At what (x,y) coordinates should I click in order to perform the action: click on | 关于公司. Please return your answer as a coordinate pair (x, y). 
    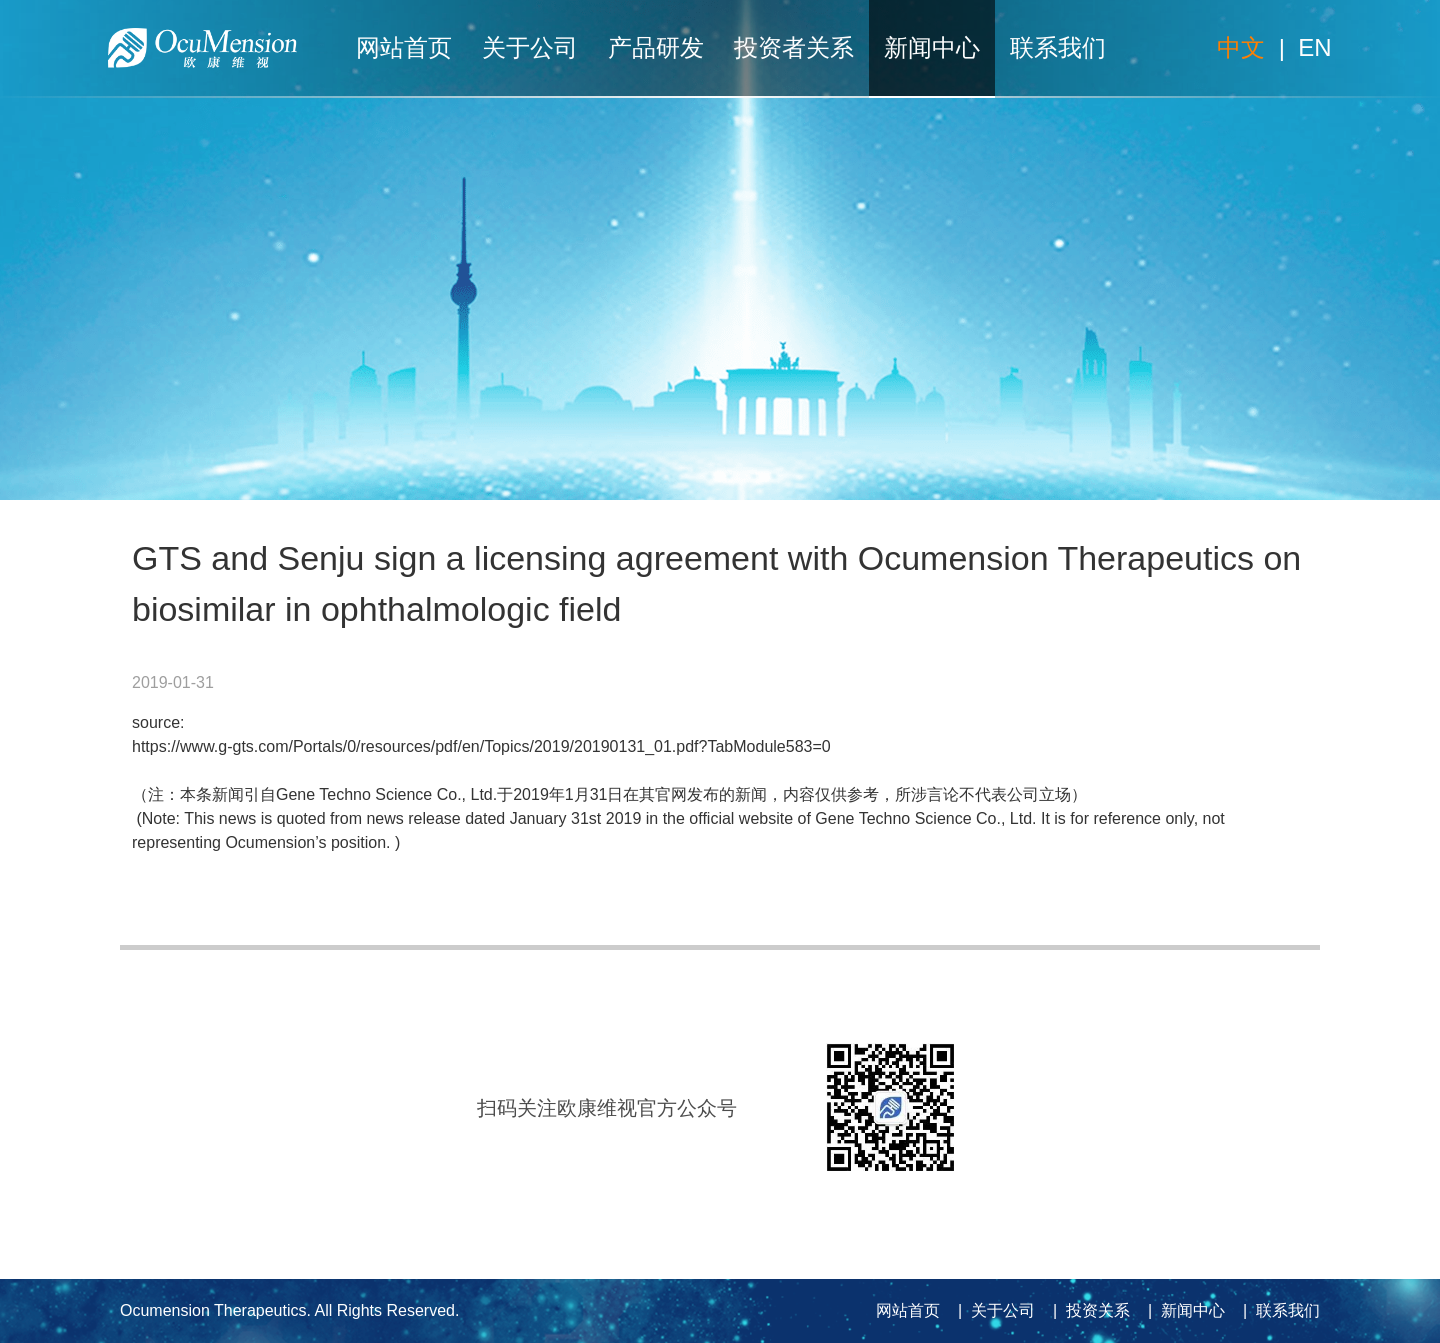
    Looking at the image, I should click on (992, 1310).